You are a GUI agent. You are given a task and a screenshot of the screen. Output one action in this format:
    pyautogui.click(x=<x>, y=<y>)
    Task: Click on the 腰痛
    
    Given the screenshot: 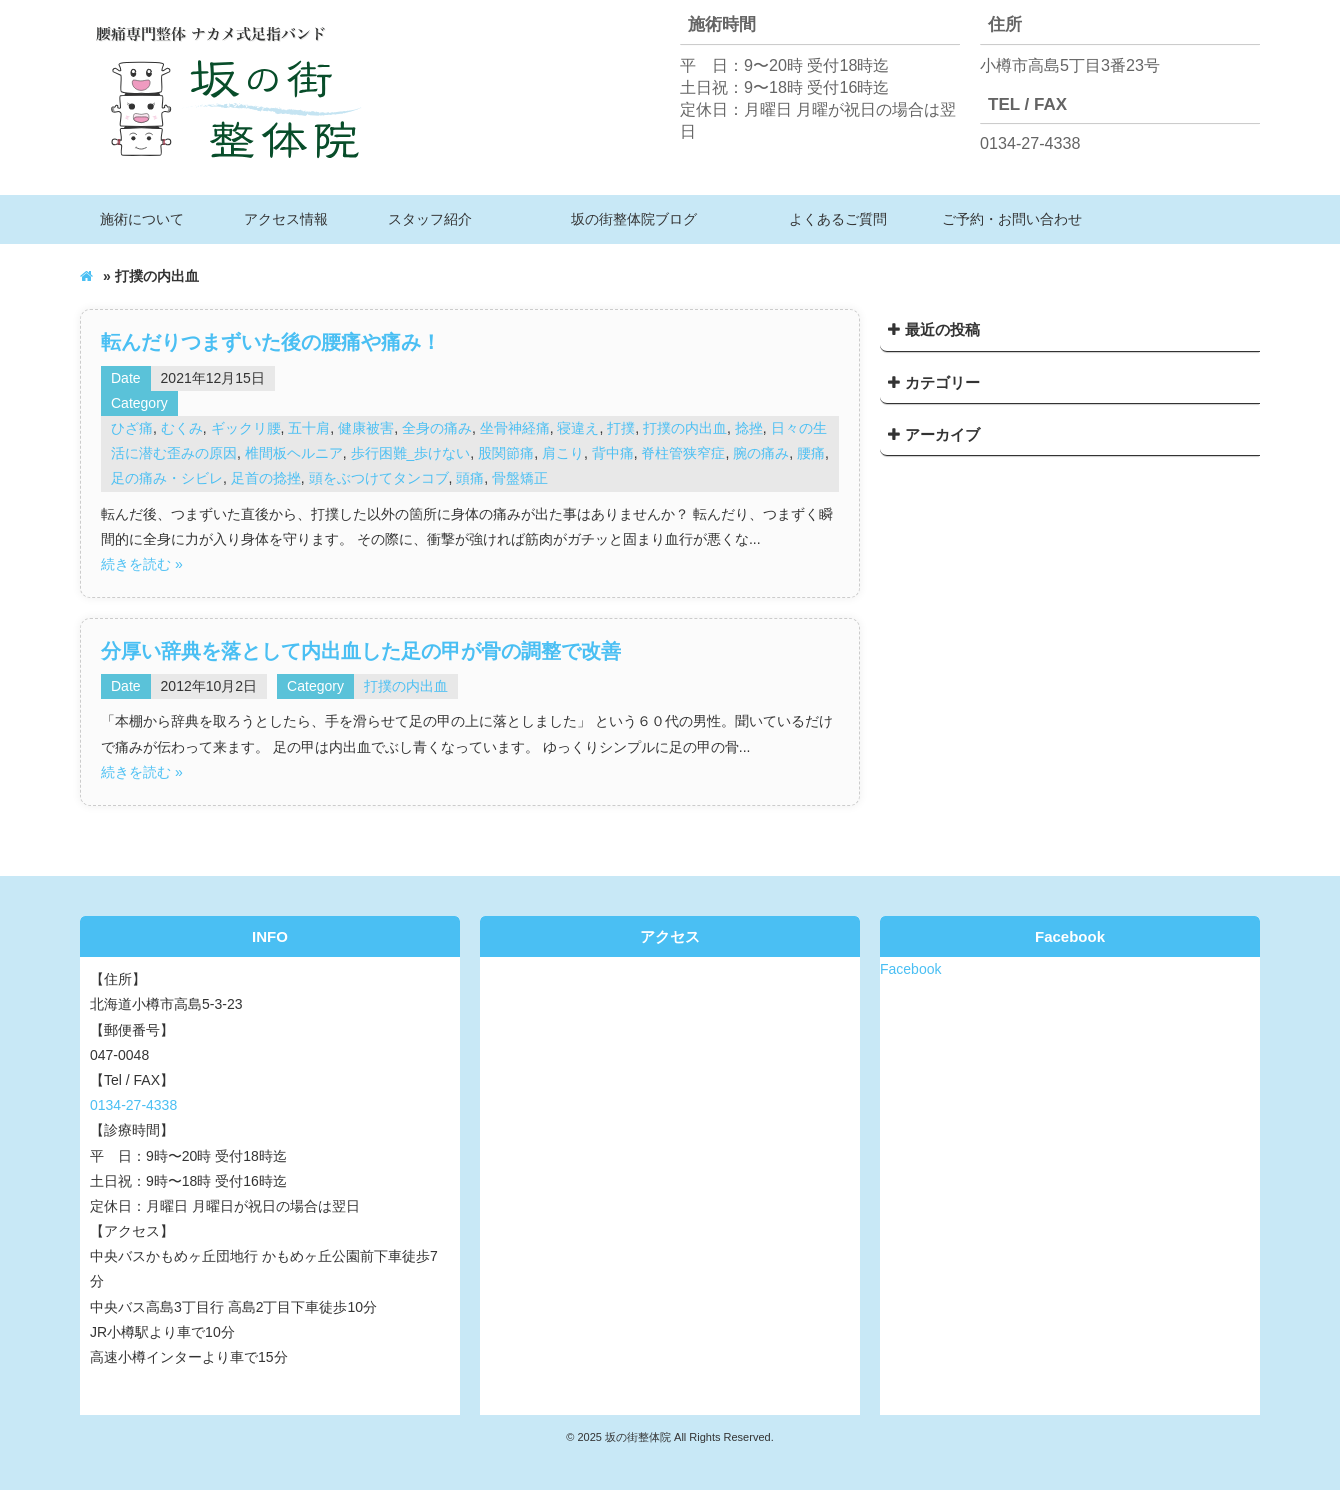 What is the action you would take?
    pyautogui.click(x=811, y=453)
    